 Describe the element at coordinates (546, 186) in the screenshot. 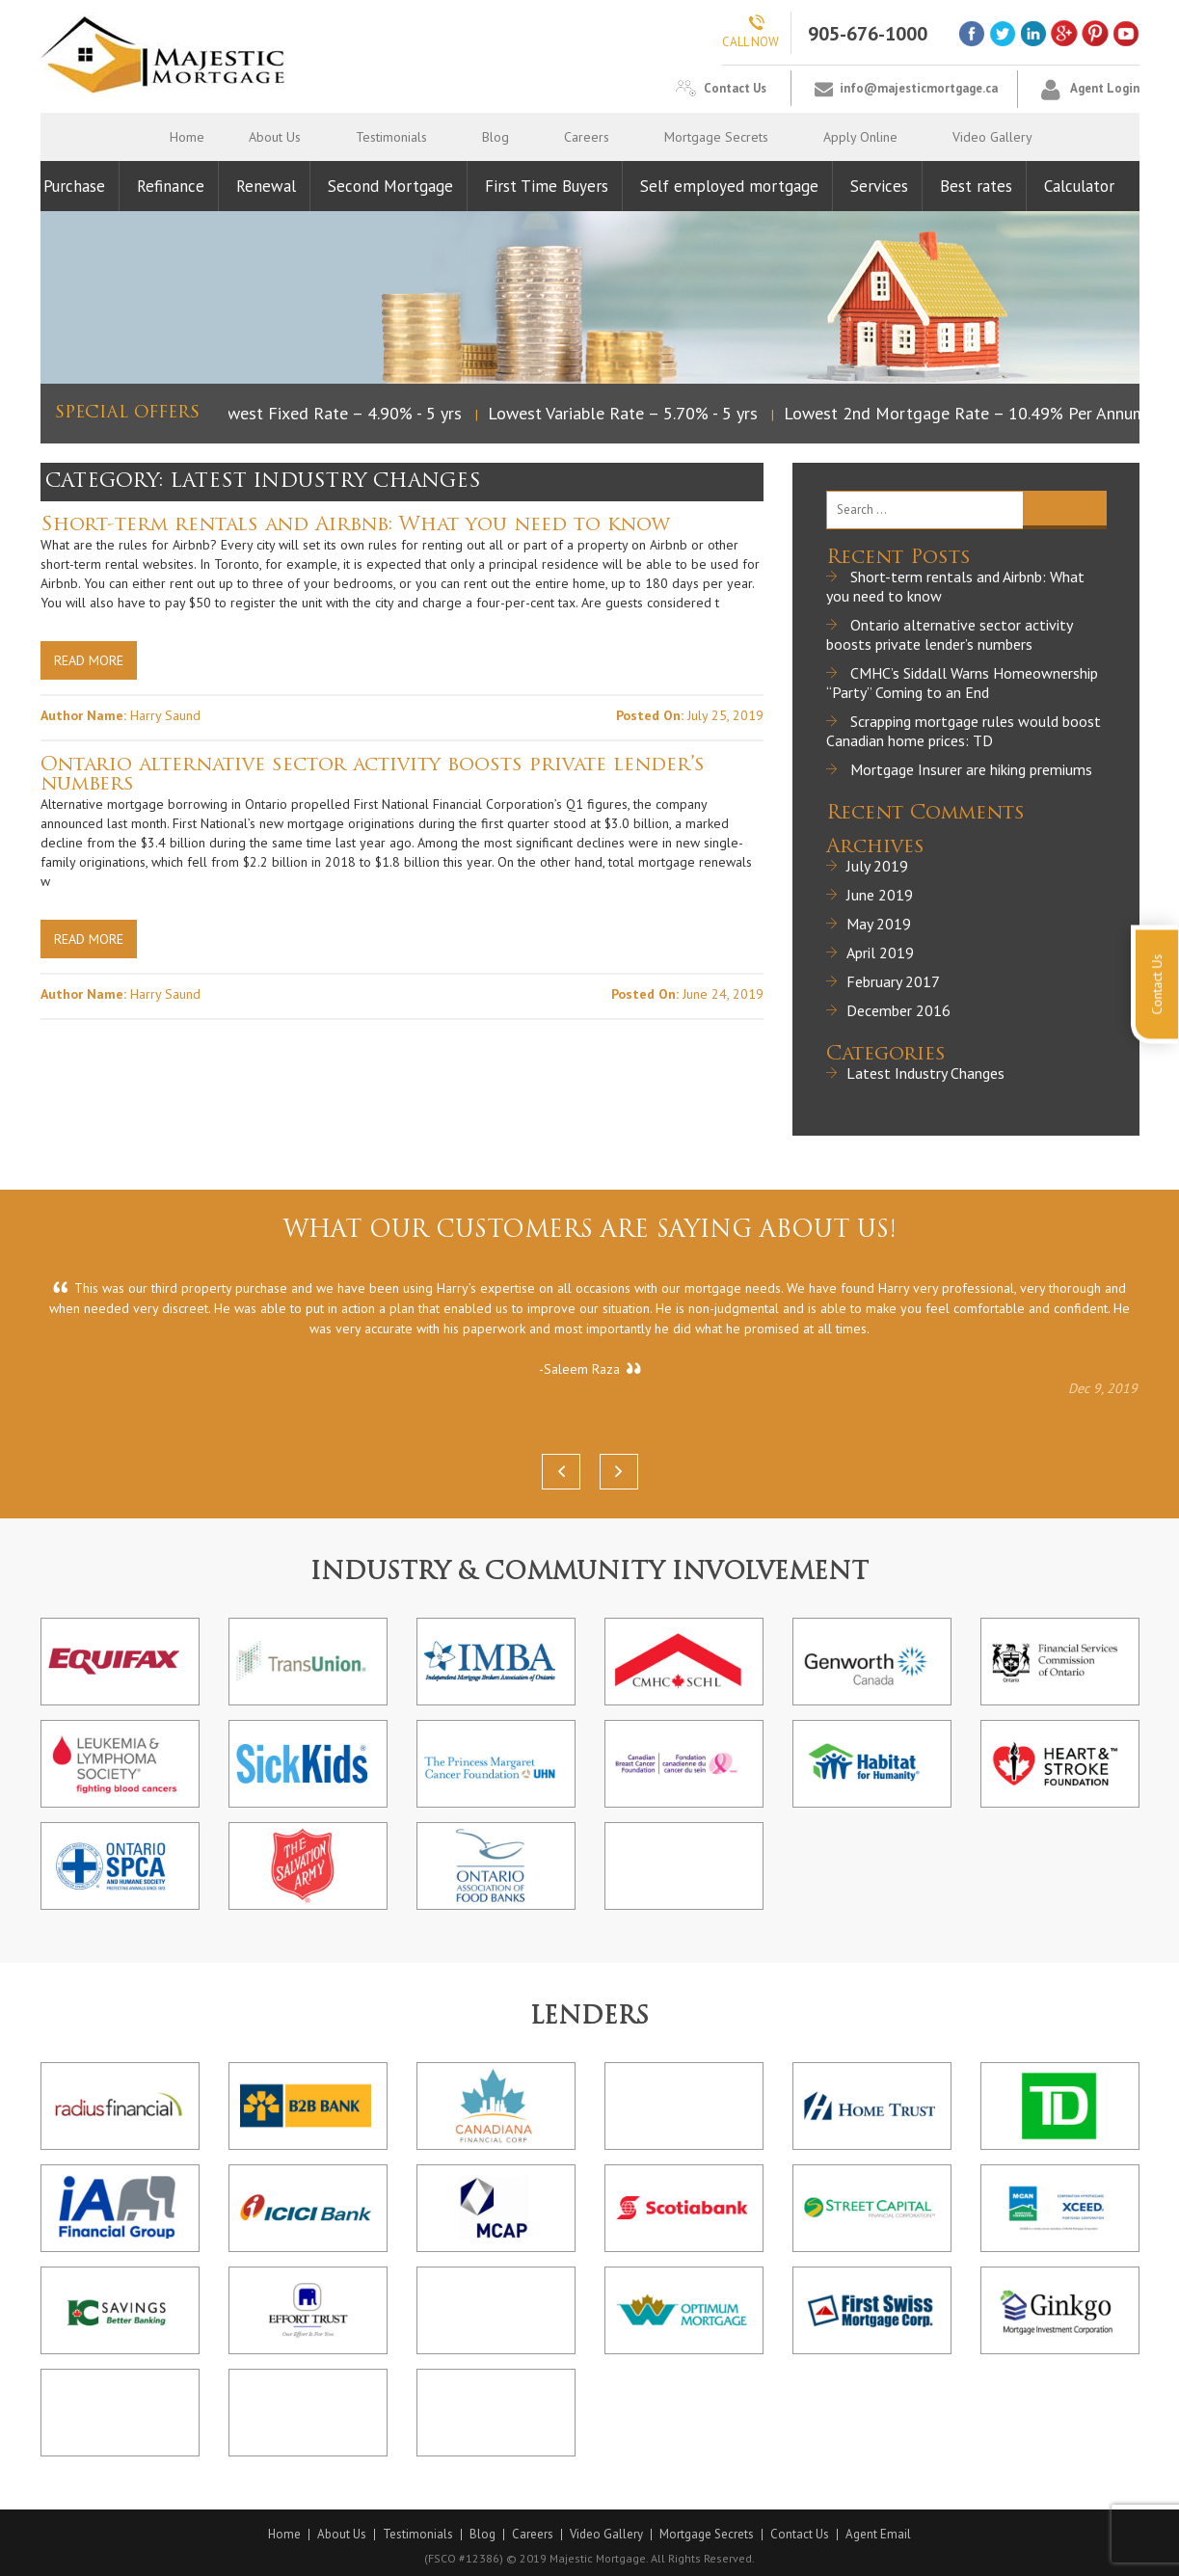

I see `First Time Buyers` at that location.